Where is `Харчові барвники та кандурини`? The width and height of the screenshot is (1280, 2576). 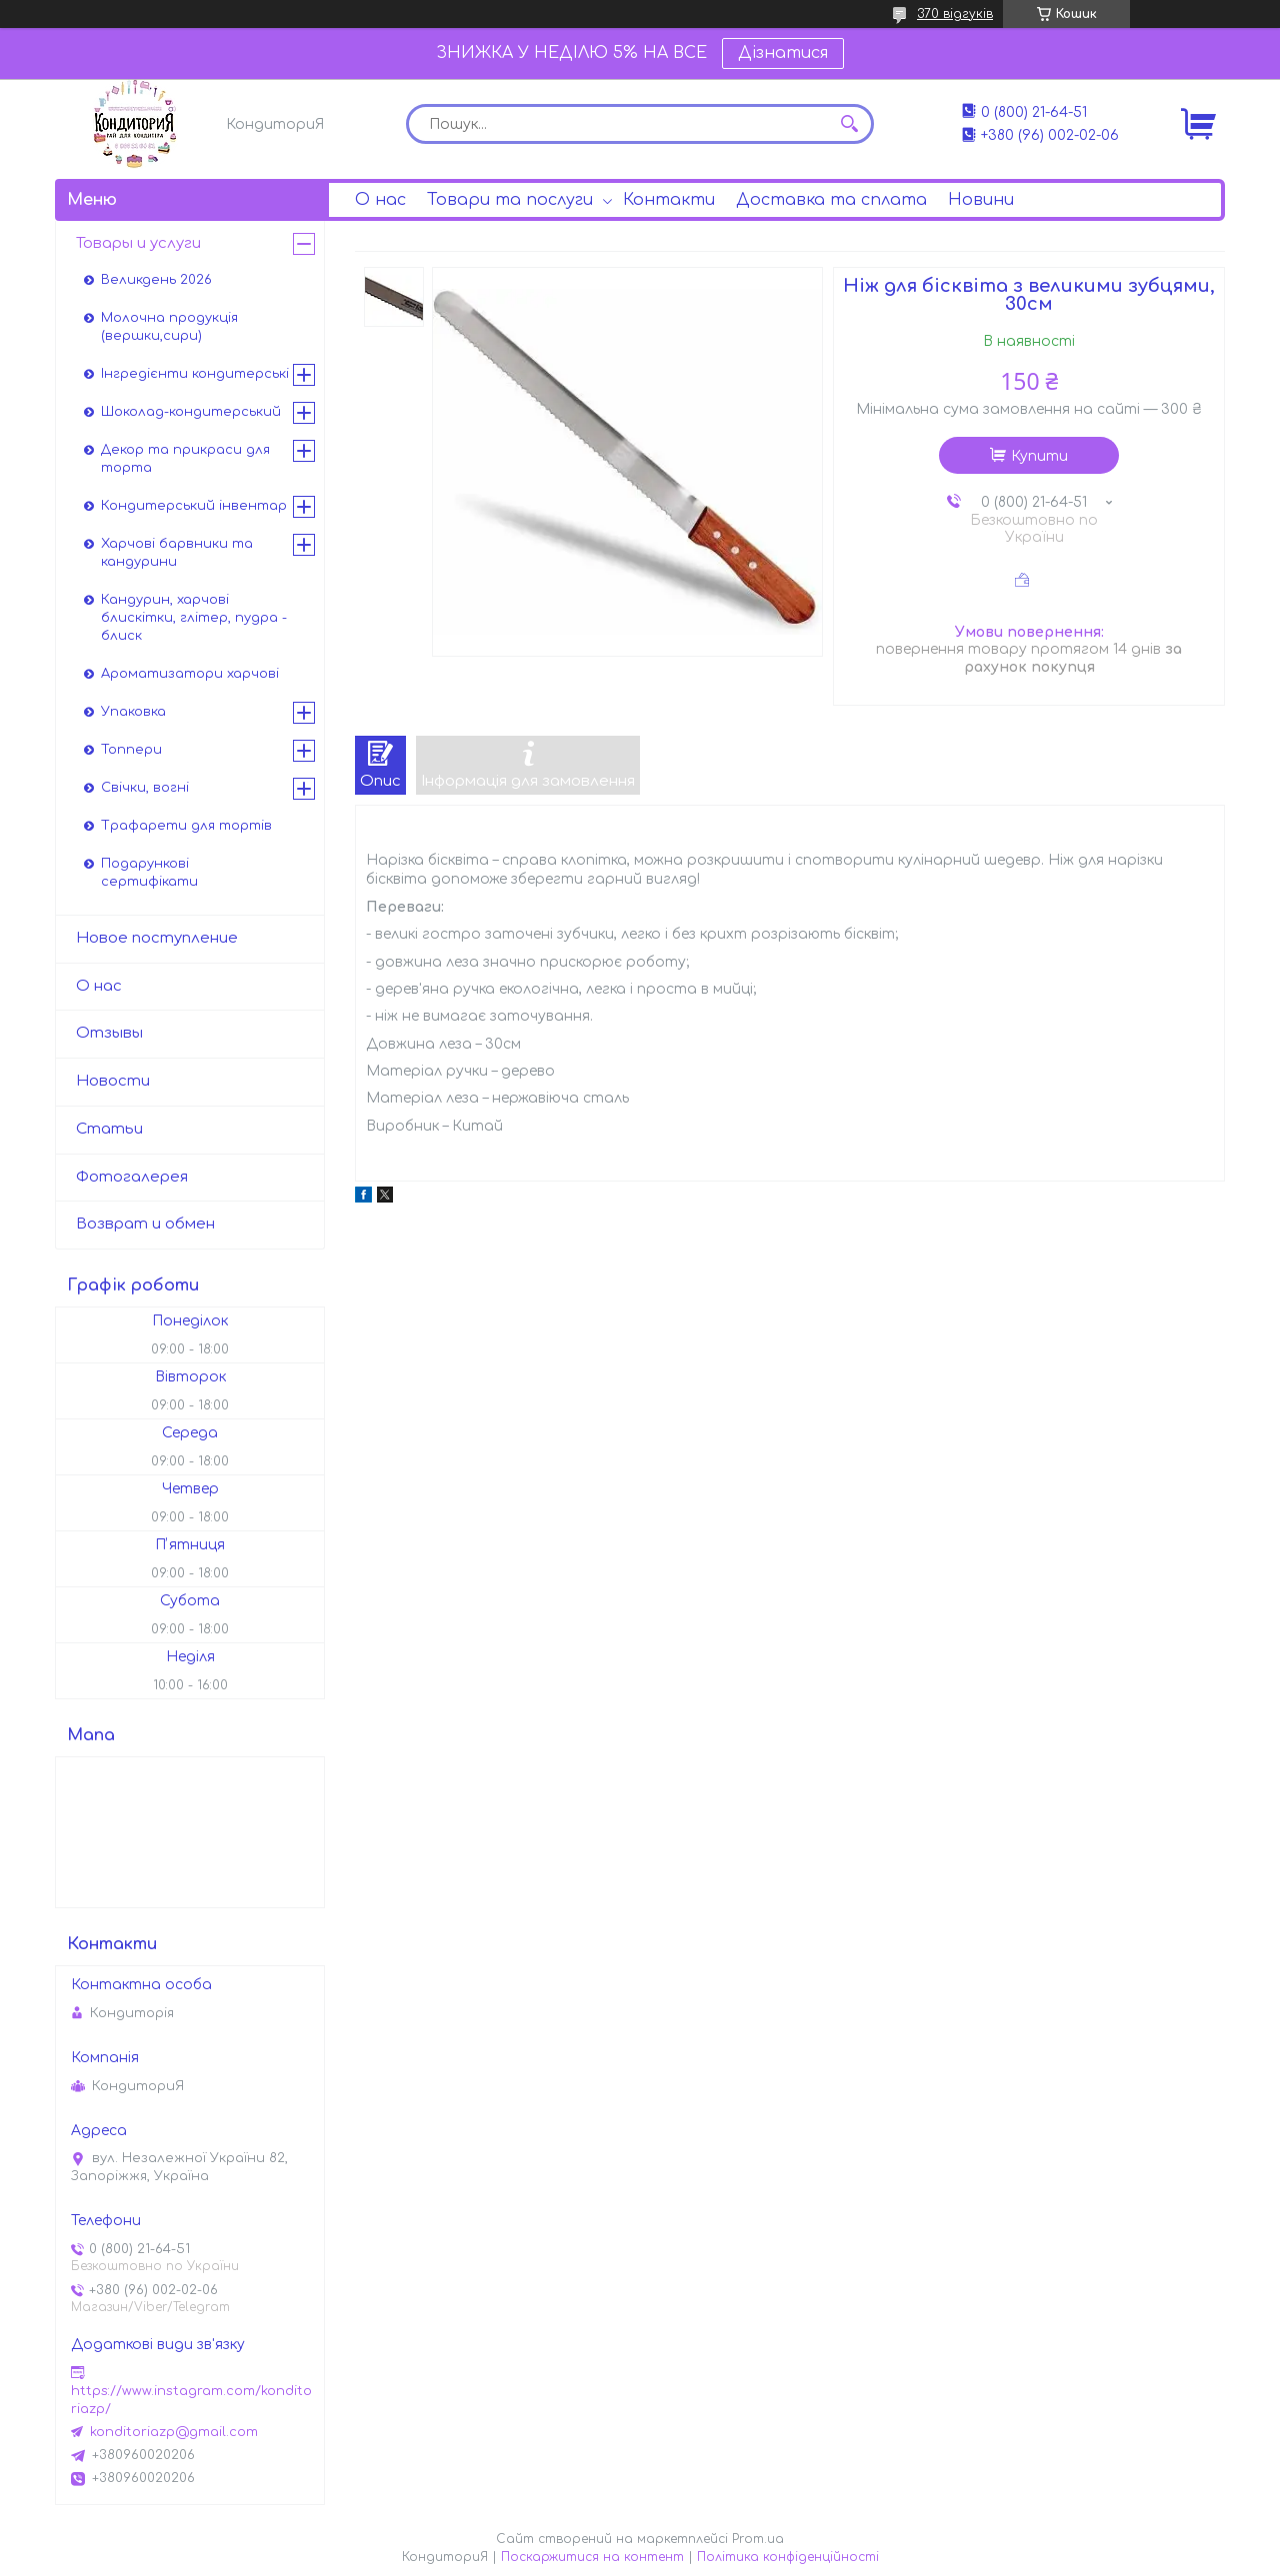 Харчові барвники та кандурини is located at coordinates (177, 553).